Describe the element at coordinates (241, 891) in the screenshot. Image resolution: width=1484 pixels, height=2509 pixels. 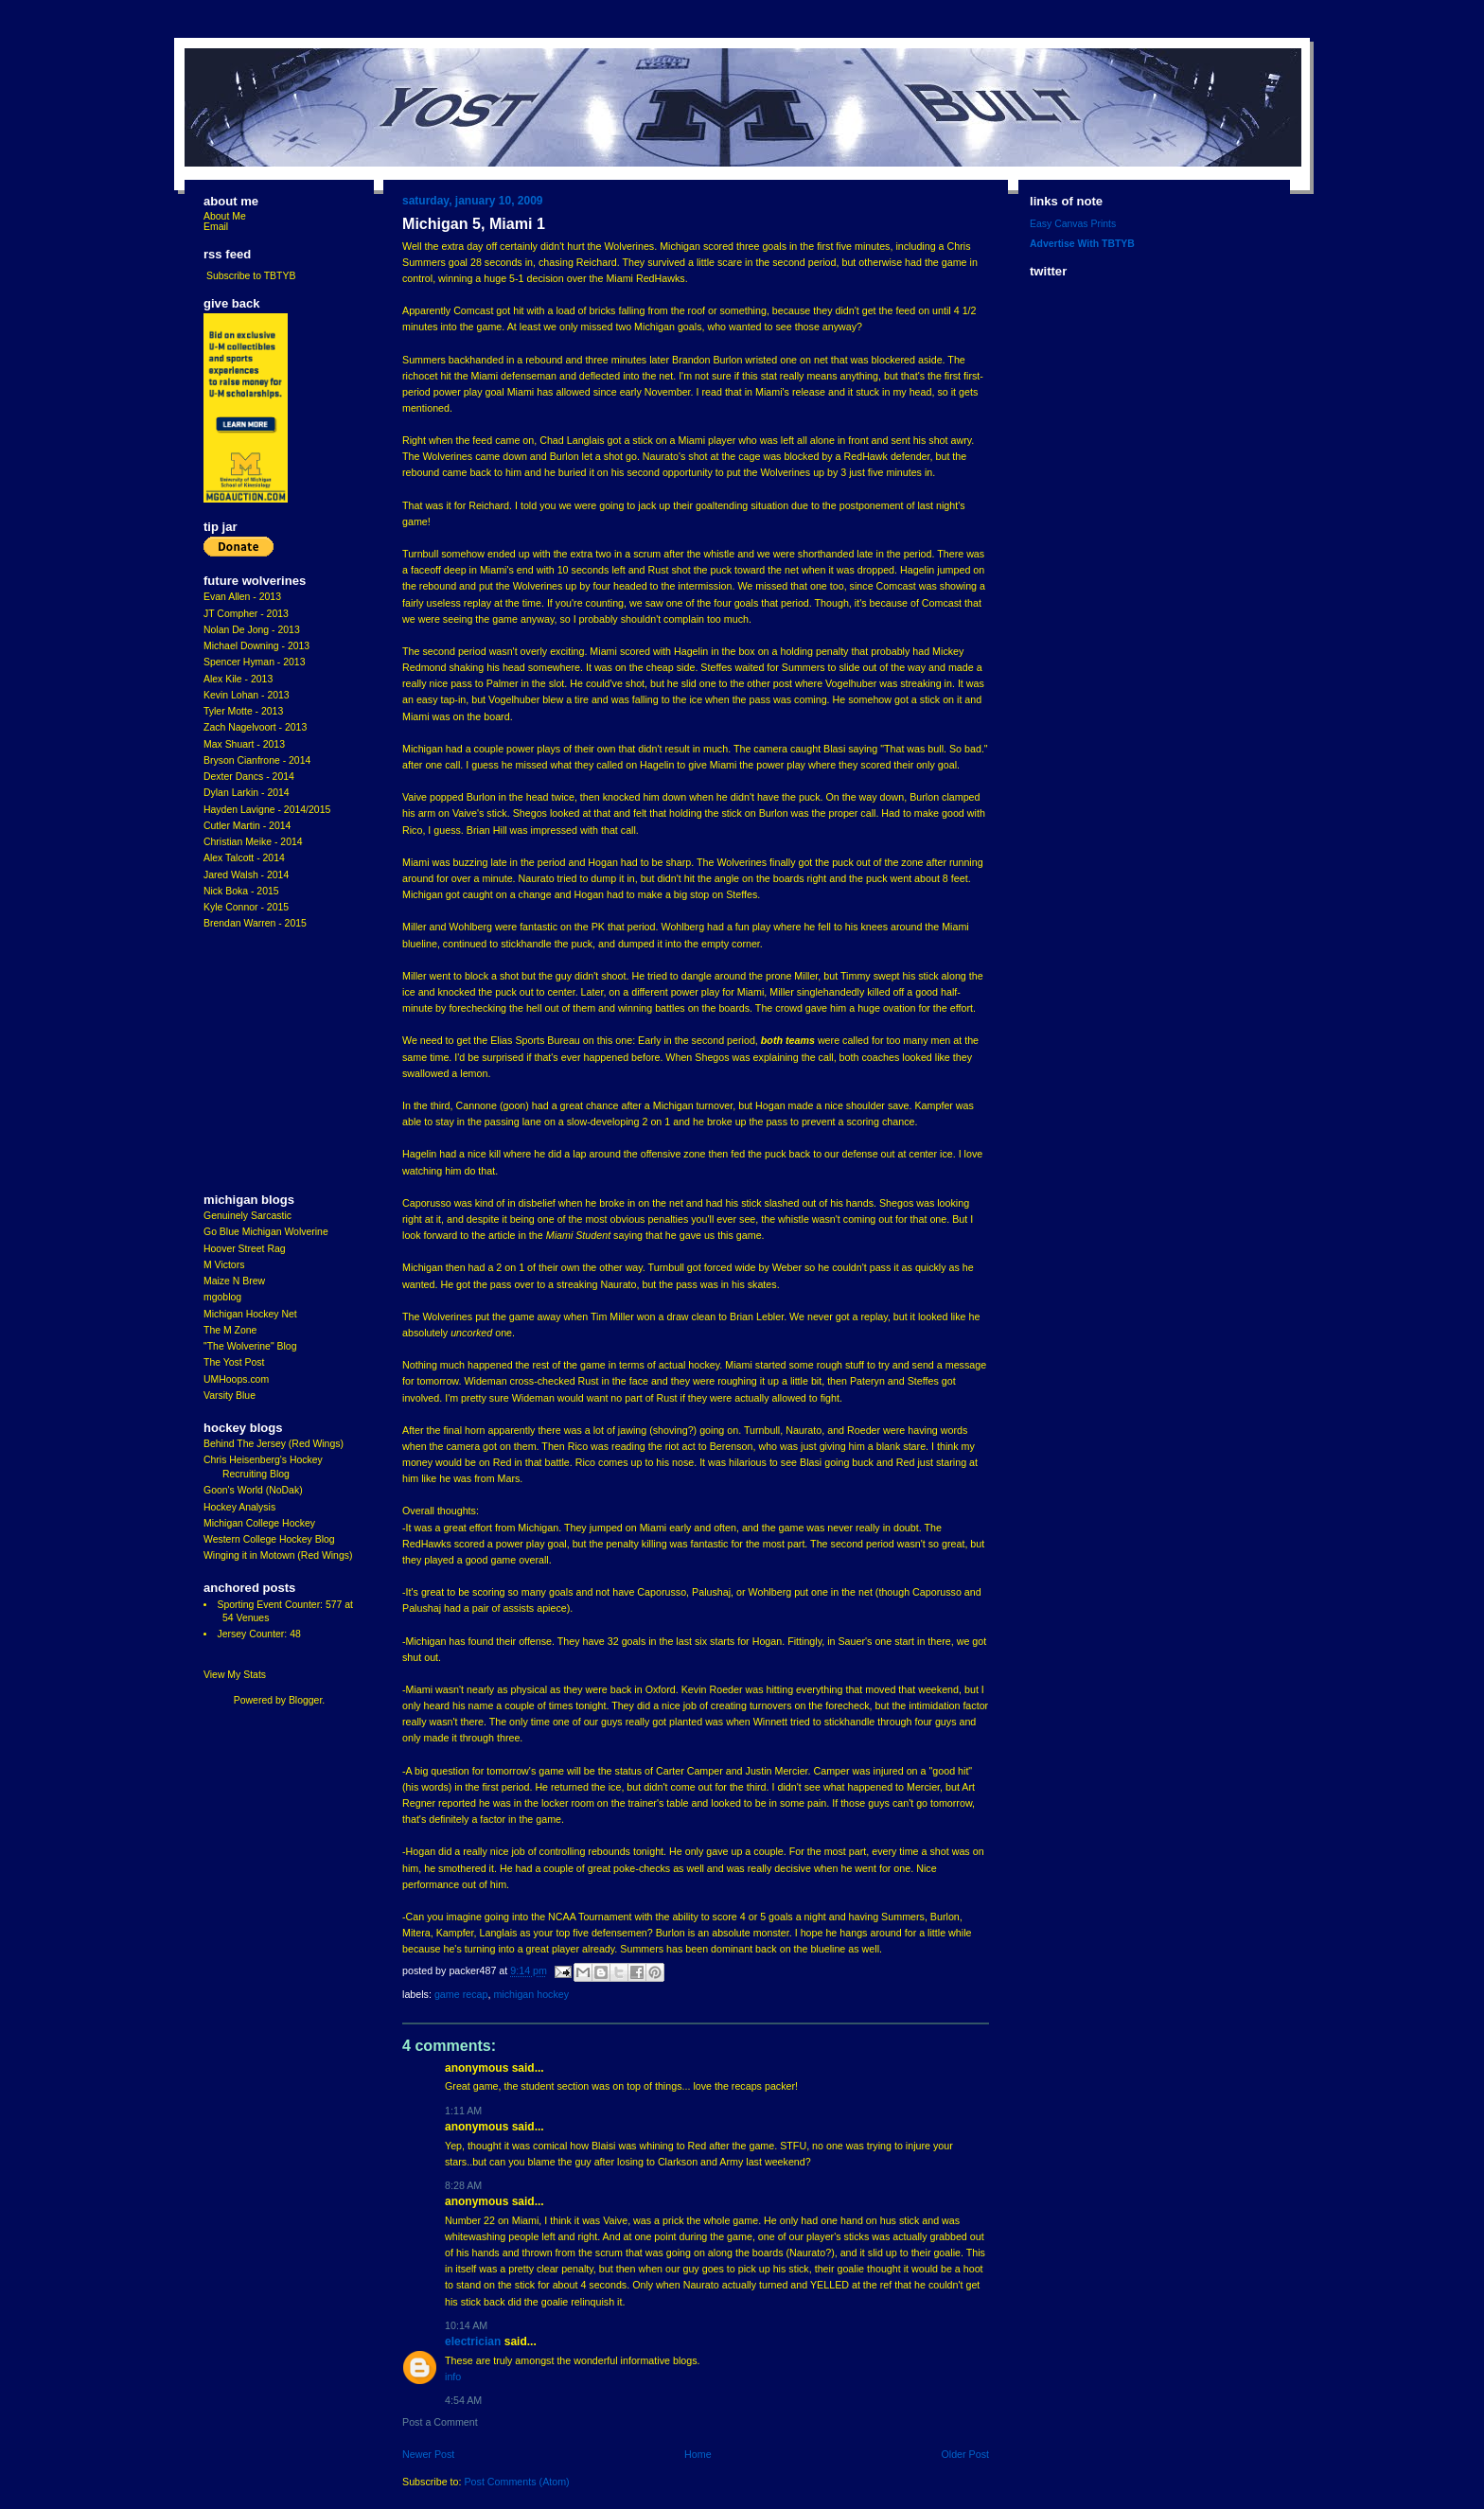
I see `Nick Boka - 2015` at that location.